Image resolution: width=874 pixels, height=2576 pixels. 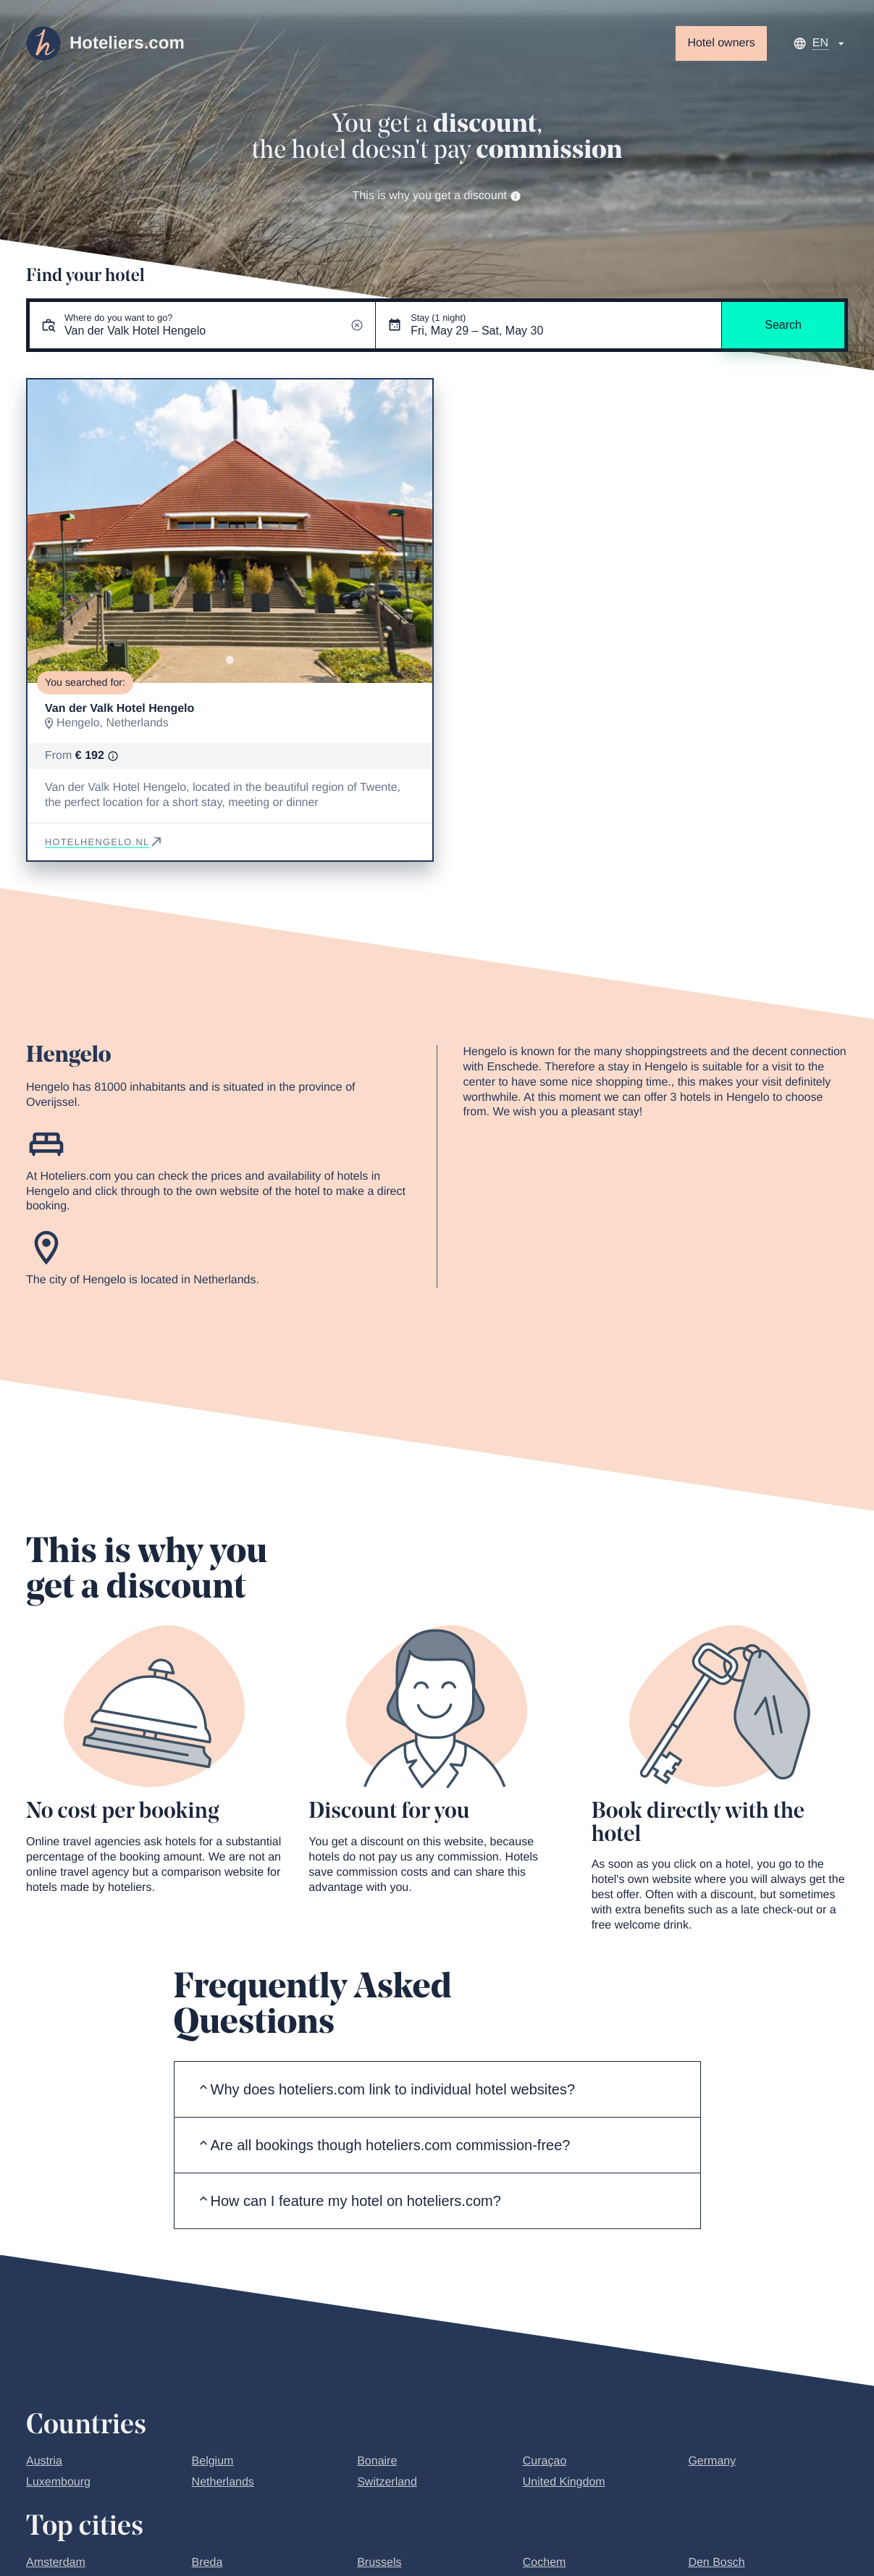 I want to click on Brussels, so click(x=379, y=2562).